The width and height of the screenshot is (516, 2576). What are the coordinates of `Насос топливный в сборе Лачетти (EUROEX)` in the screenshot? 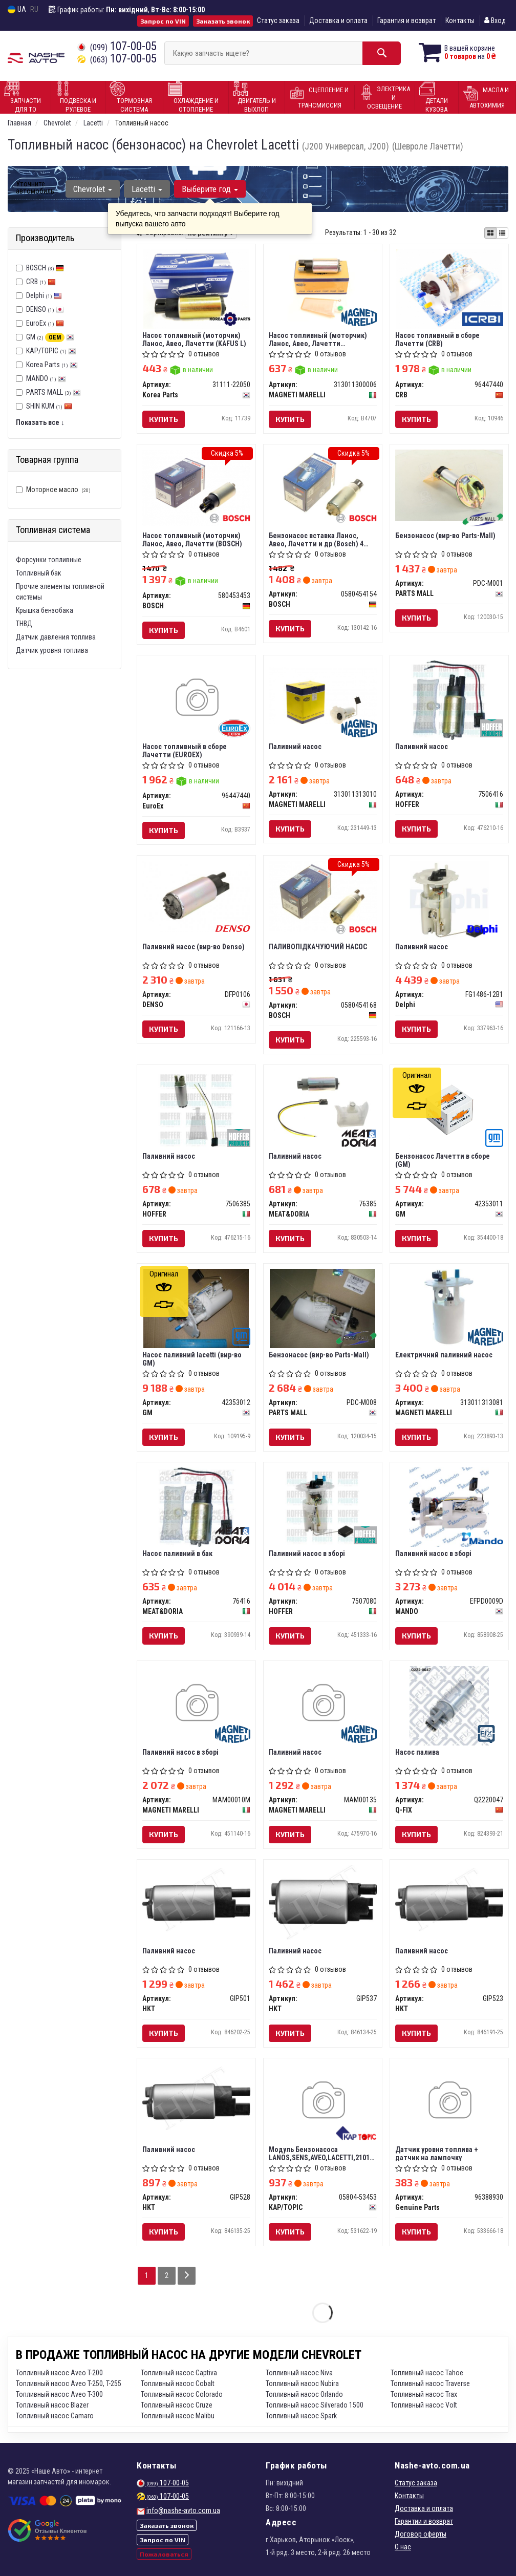 It's located at (184, 750).